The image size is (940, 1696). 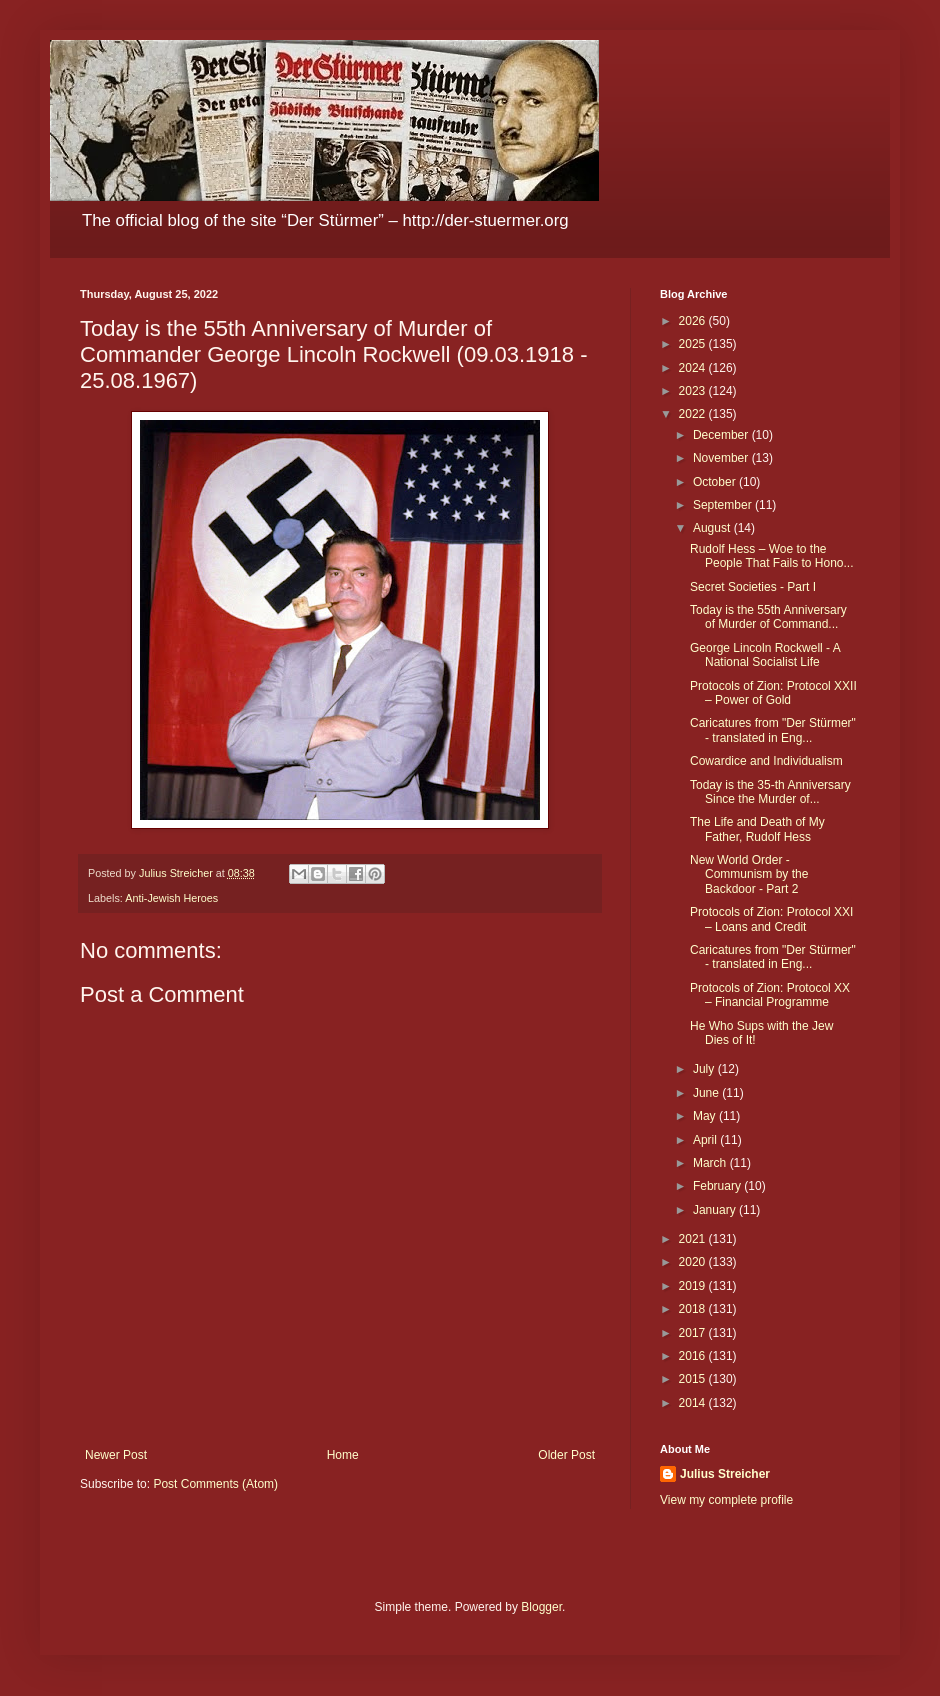 What do you see at coordinates (771, 919) in the screenshot?
I see `Protocols of Zion: Protocol XXI – Loans and Credit` at bounding box center [771, 919].